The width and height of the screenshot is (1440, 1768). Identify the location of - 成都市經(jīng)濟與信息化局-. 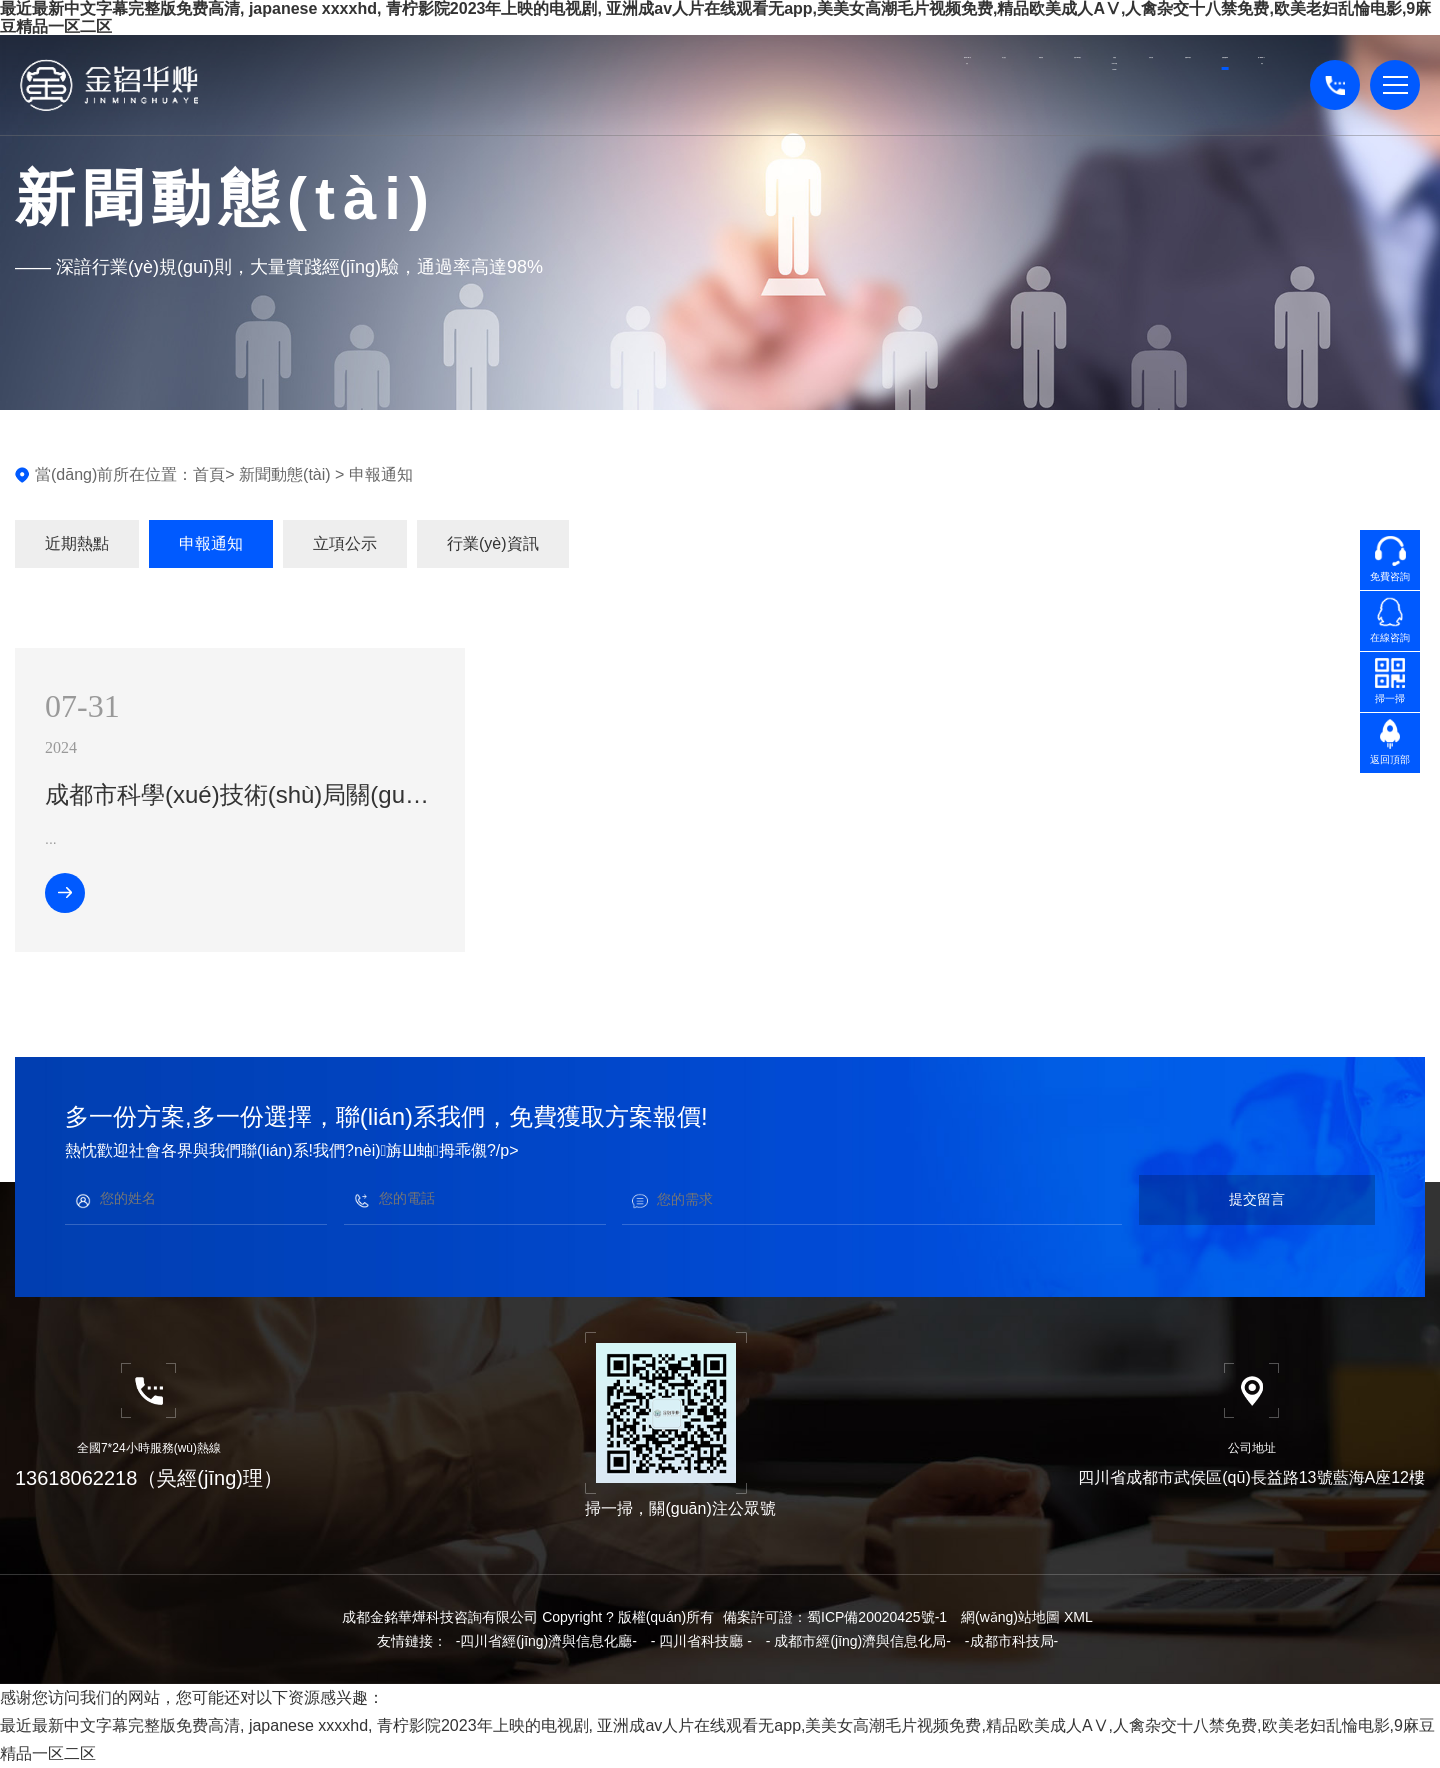
(858, 1641).